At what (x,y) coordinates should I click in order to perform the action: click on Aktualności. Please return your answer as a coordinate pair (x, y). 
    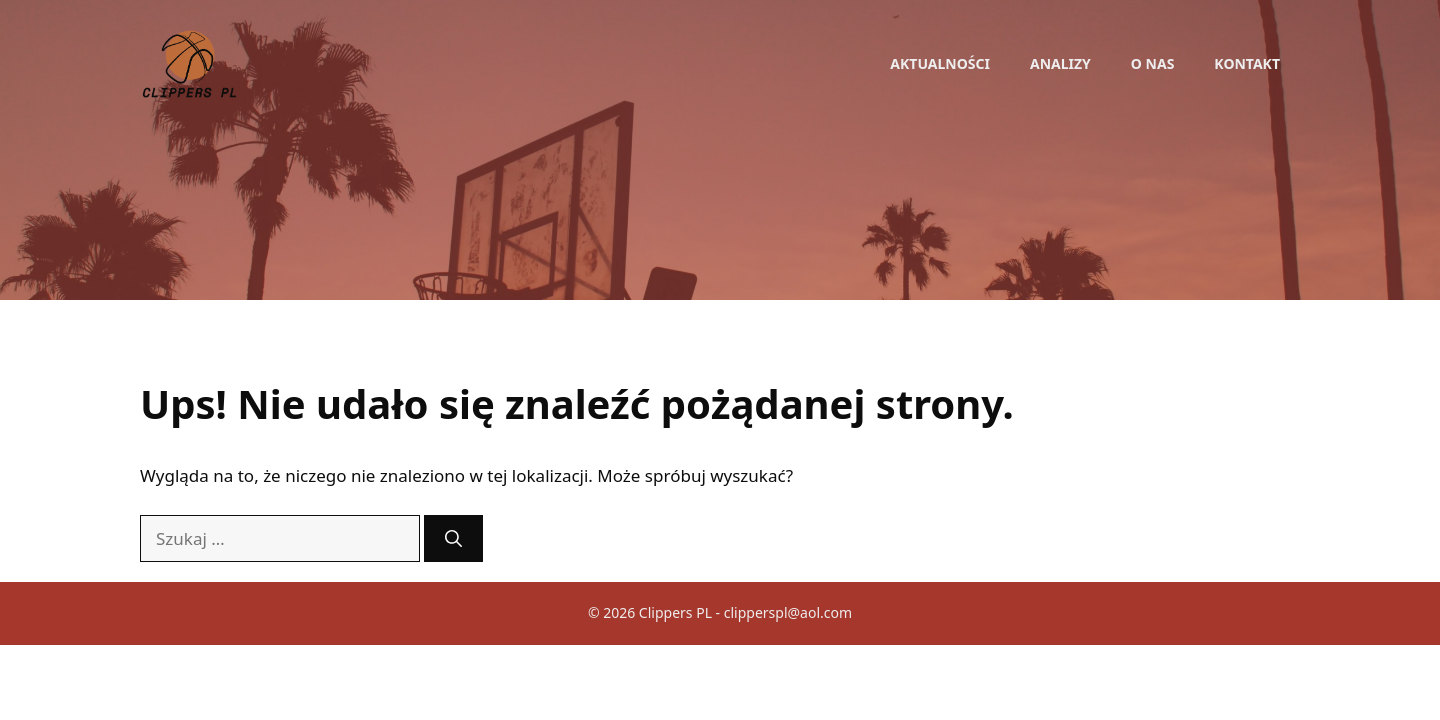
    Looking at the image, I should click on (940, 63).